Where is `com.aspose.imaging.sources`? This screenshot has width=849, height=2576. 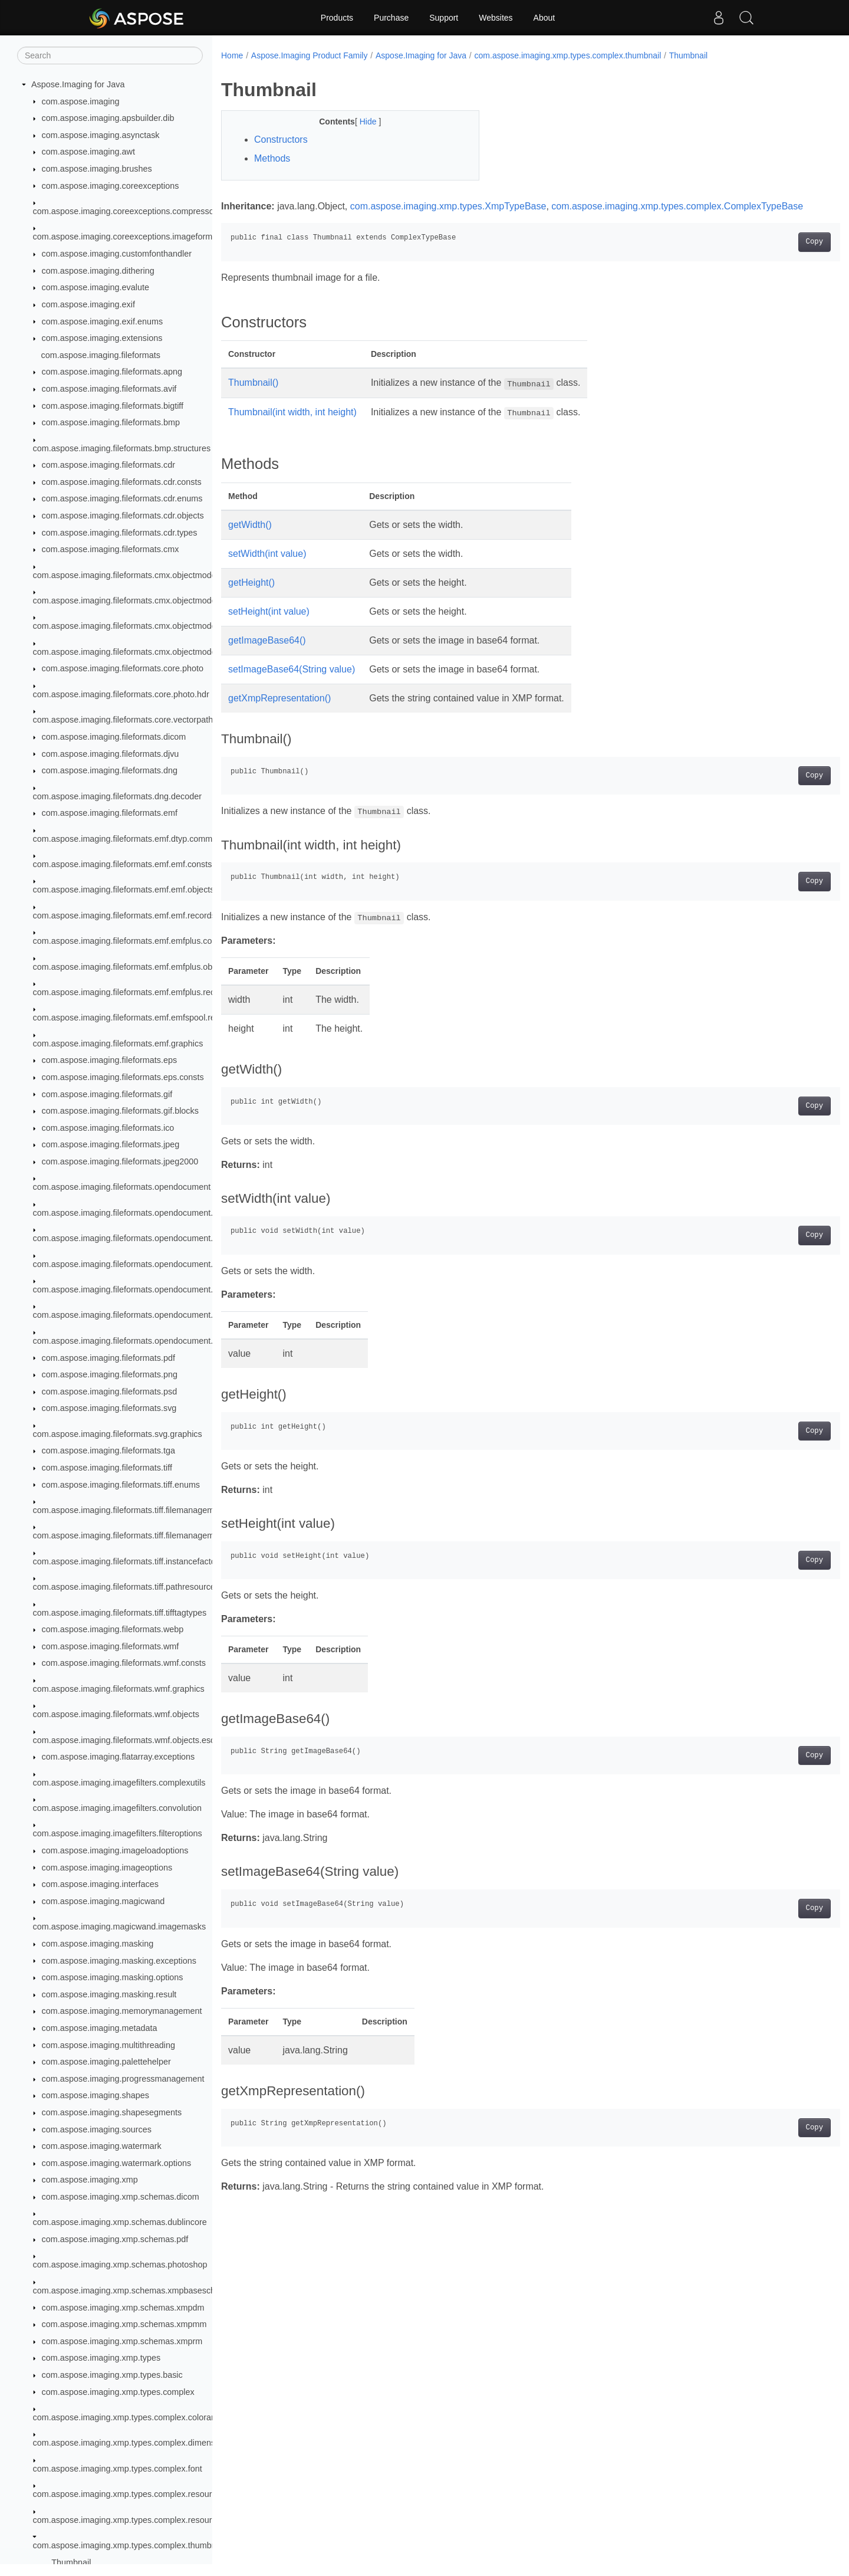 com.aspose.imaging.sources is located at coordinates (97, 2129).